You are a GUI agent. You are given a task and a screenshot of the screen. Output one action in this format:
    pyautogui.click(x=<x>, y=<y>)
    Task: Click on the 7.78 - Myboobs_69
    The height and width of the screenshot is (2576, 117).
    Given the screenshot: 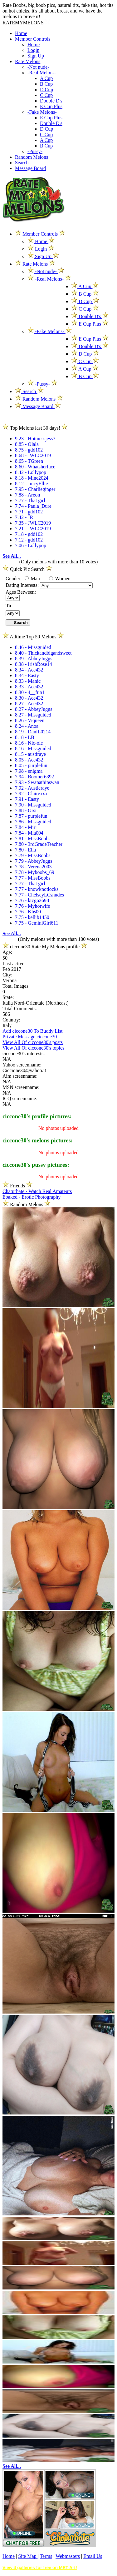 What is the action you would take?
    pyautogui.click(x=34, y=872)
    